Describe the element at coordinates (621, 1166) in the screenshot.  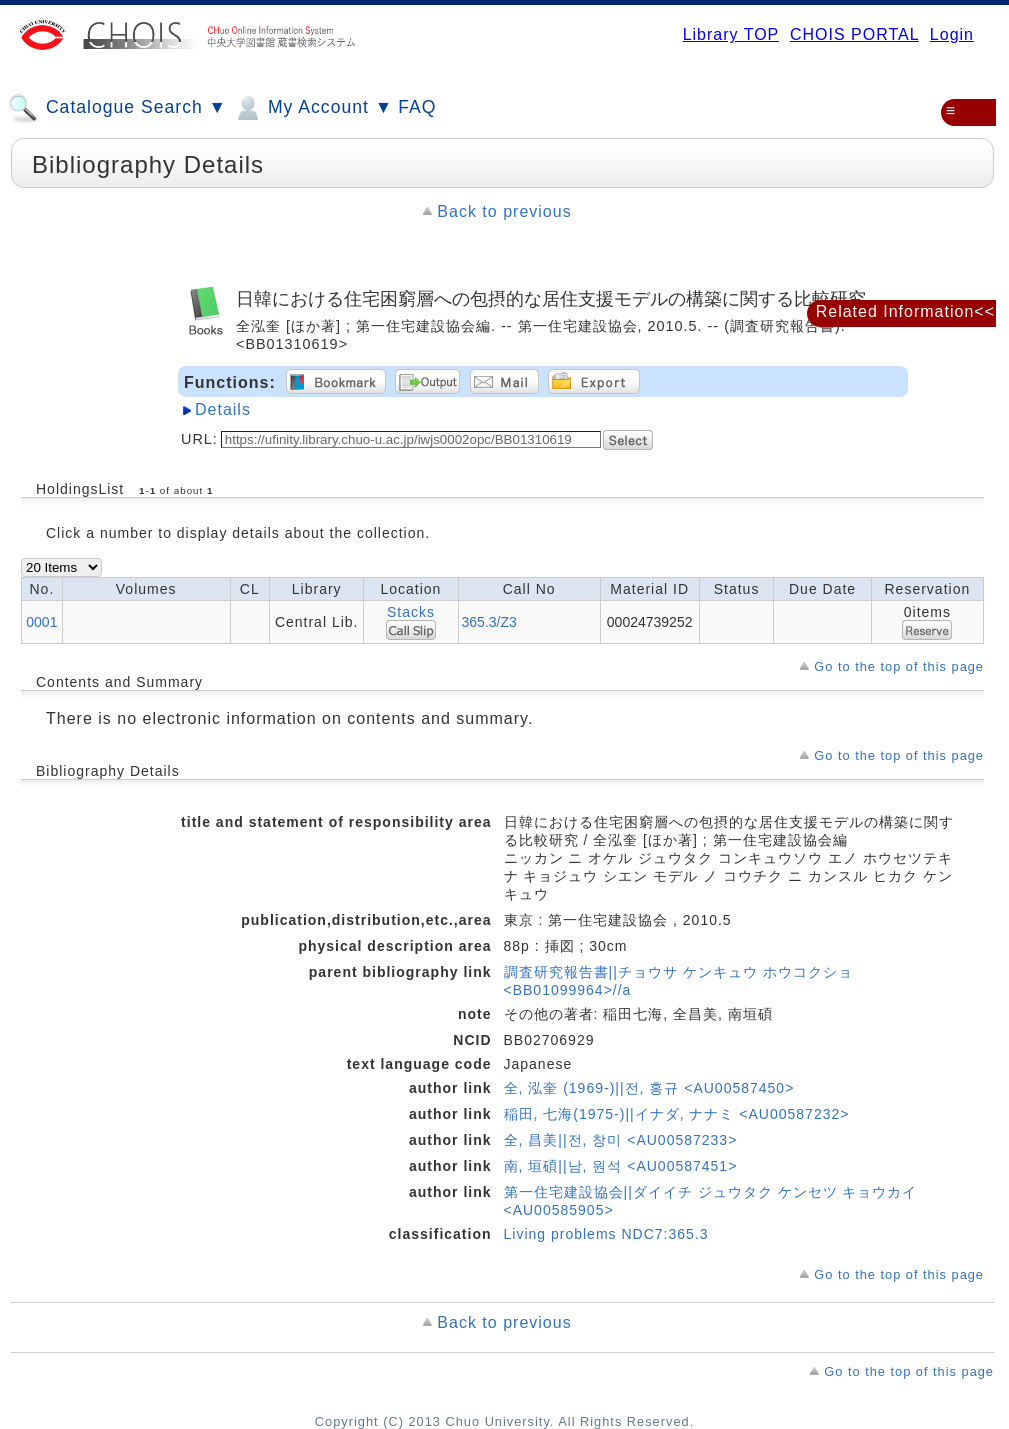
I see `南, 垣碩||남, 원석 <AU00587451>` at that location.